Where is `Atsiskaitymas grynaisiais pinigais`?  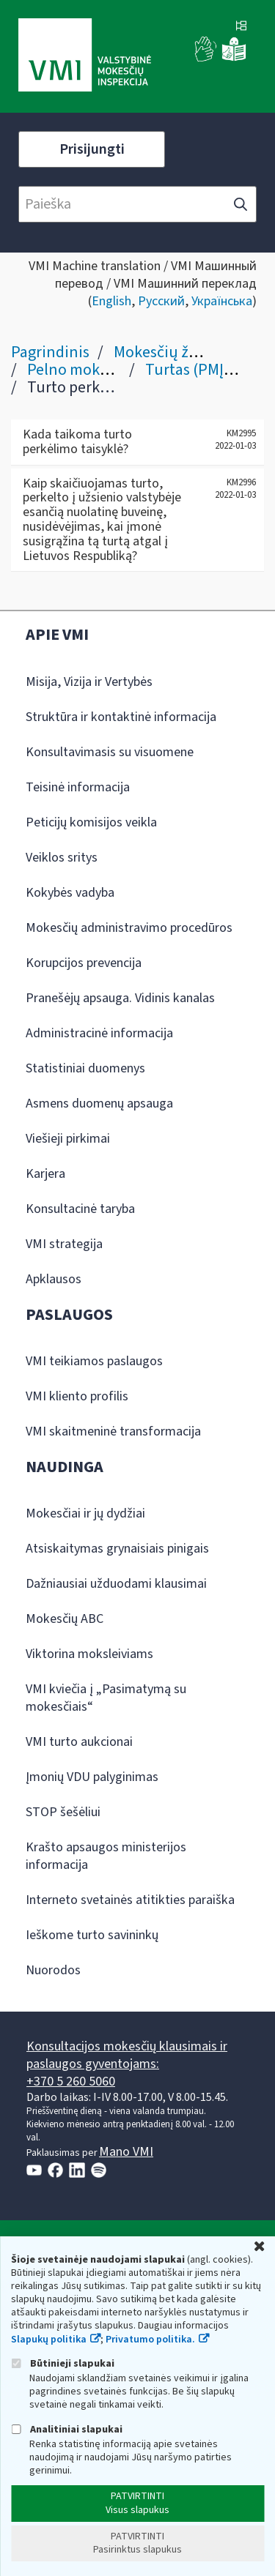 Atsiskaitymas grynaisiais pinigais is located at coordinates (117, 1548).